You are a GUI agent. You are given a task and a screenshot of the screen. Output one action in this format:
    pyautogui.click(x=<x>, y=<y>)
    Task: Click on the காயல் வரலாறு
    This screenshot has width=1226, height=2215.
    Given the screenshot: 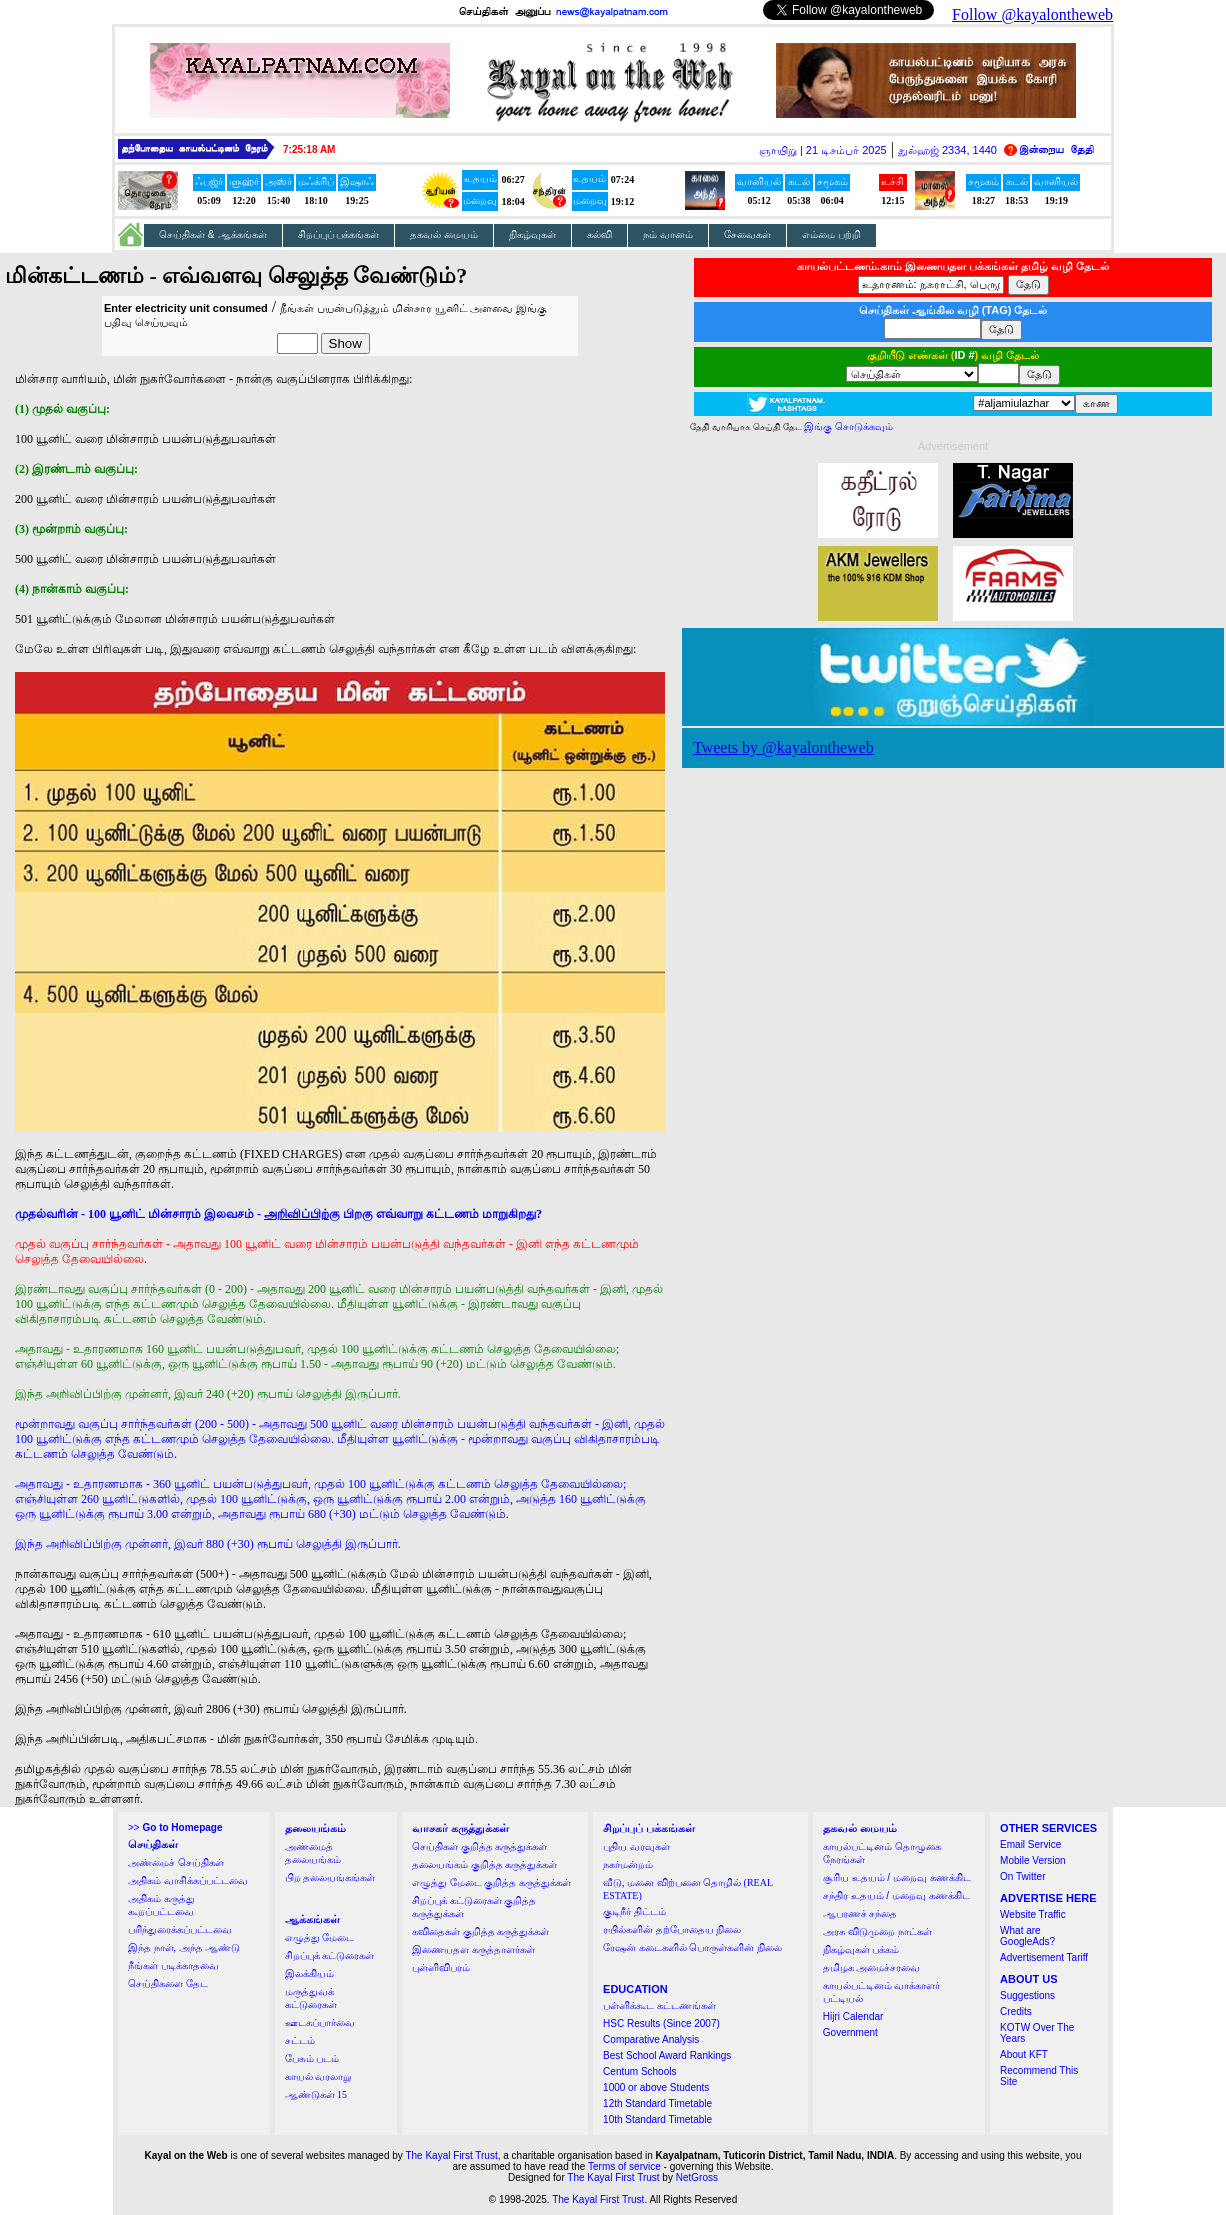 What is the action you would take?
    pyautogui.click(x=318, y=2076)
    